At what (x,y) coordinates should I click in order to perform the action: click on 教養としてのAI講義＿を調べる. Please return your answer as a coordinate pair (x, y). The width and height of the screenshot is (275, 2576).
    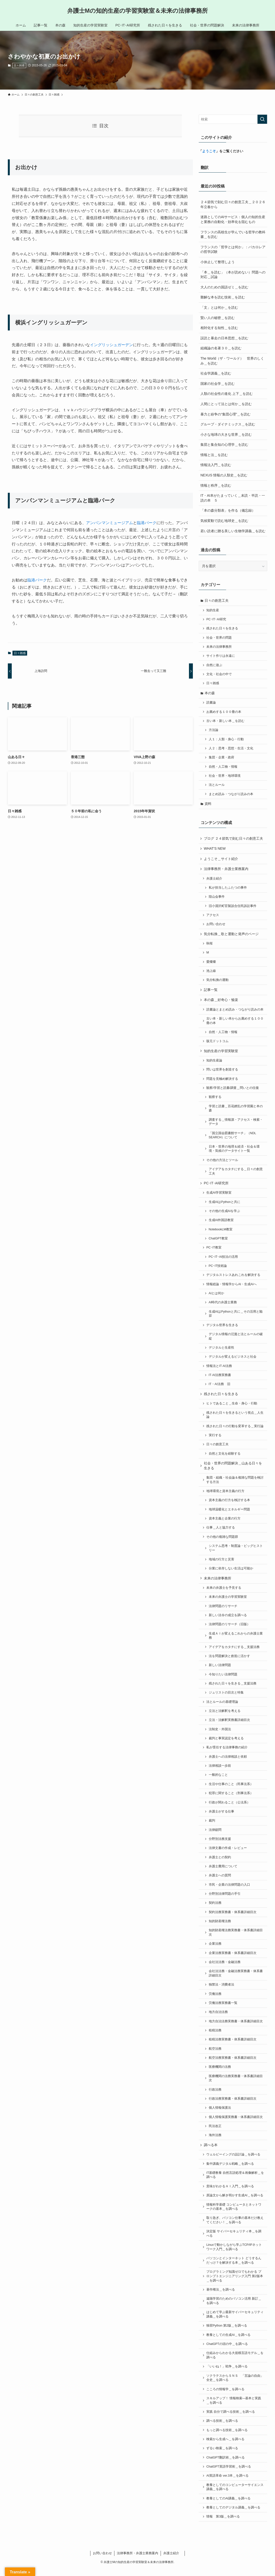
    Looking at the image, I should click on (229, 2505).